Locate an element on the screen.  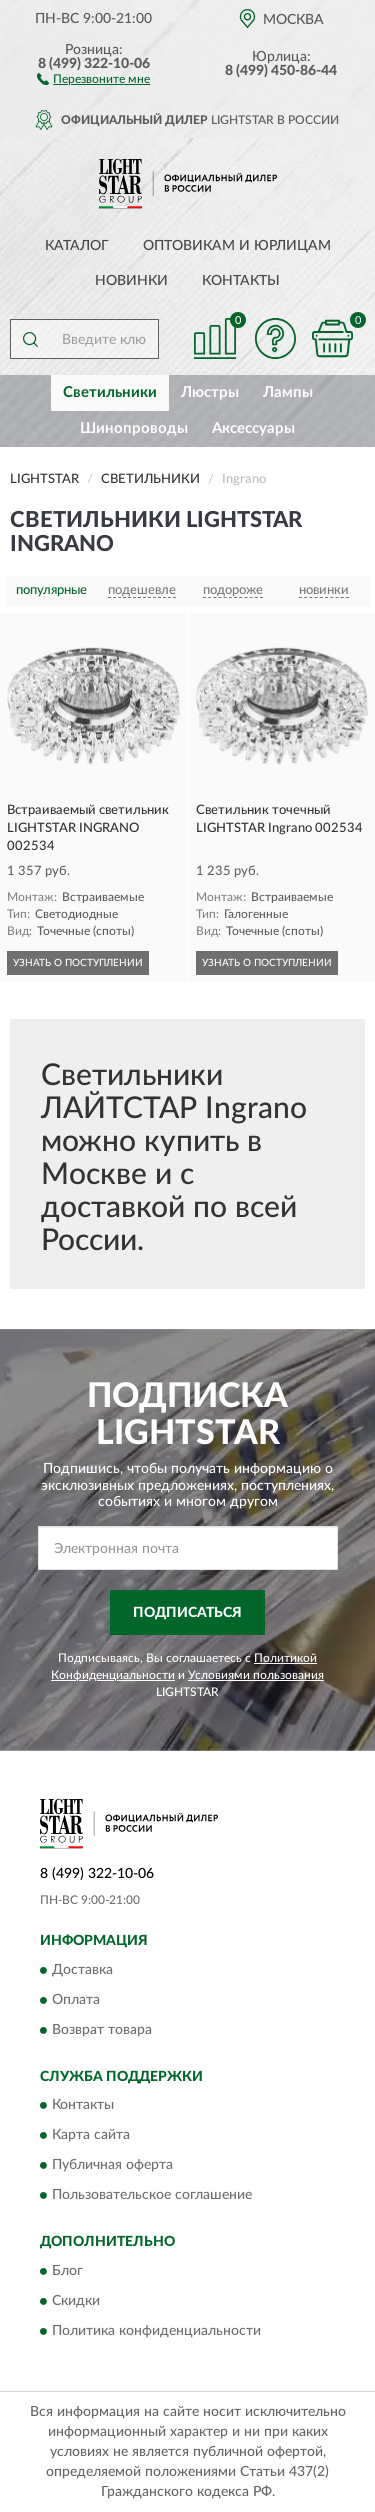
[button] is located at coordinates (93, 78).